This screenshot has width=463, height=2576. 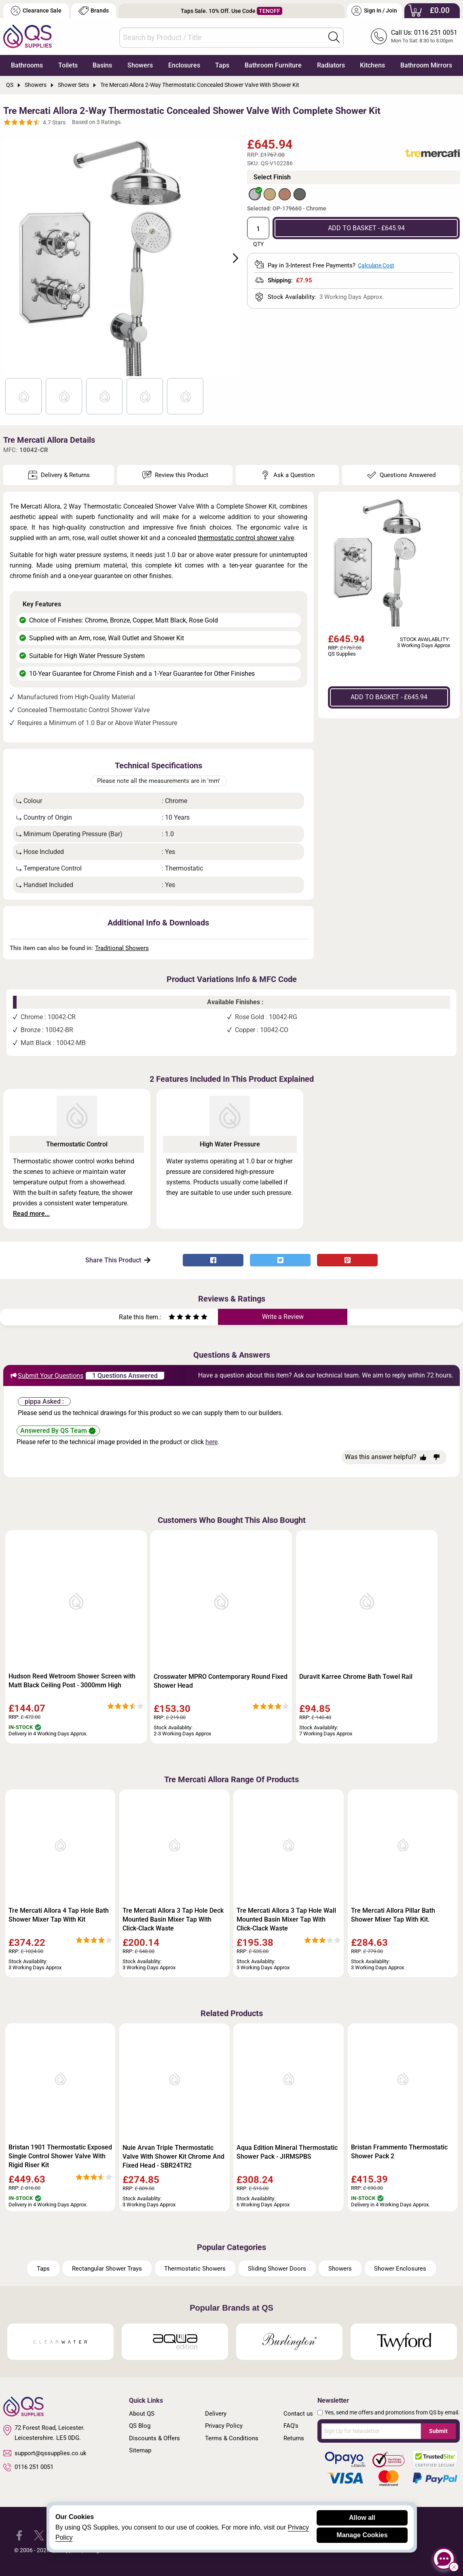 I want to click on Call Us: 0116 251 0051, so click(x=424, y=32).